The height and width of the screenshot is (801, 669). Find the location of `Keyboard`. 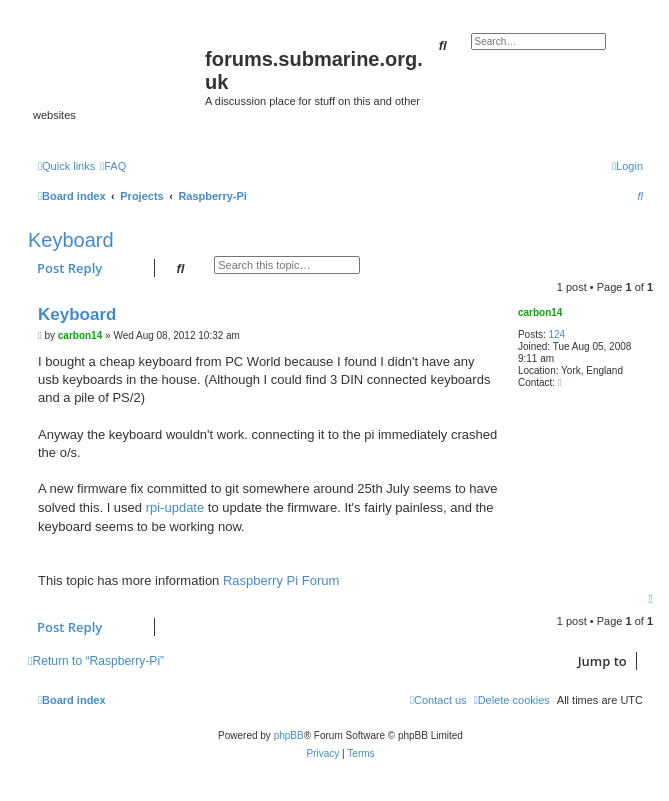

Keyboard is located at coordinates (71, 240).